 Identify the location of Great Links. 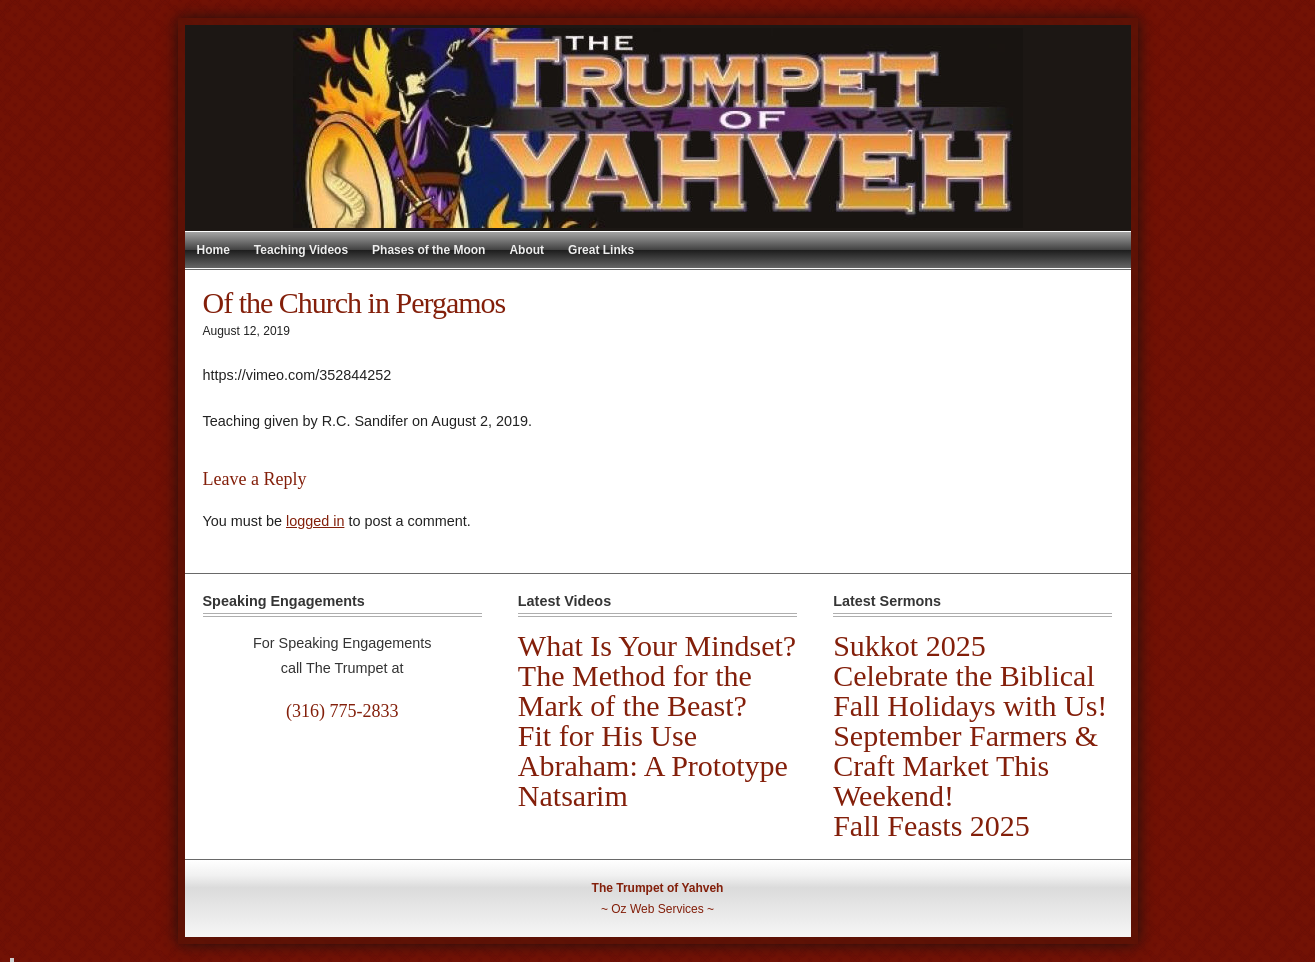
(601, 250).